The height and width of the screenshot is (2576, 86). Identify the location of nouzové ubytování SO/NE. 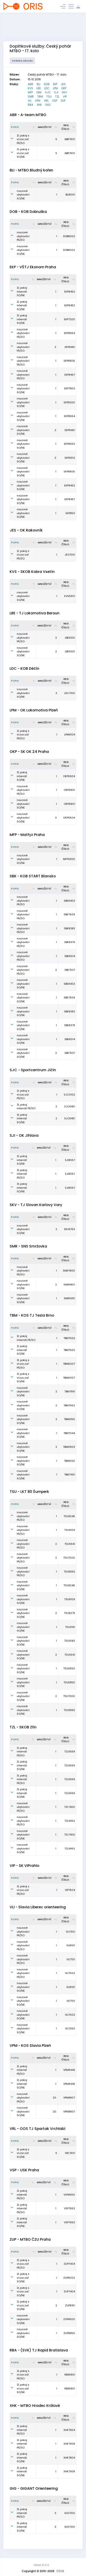
(23, 194).